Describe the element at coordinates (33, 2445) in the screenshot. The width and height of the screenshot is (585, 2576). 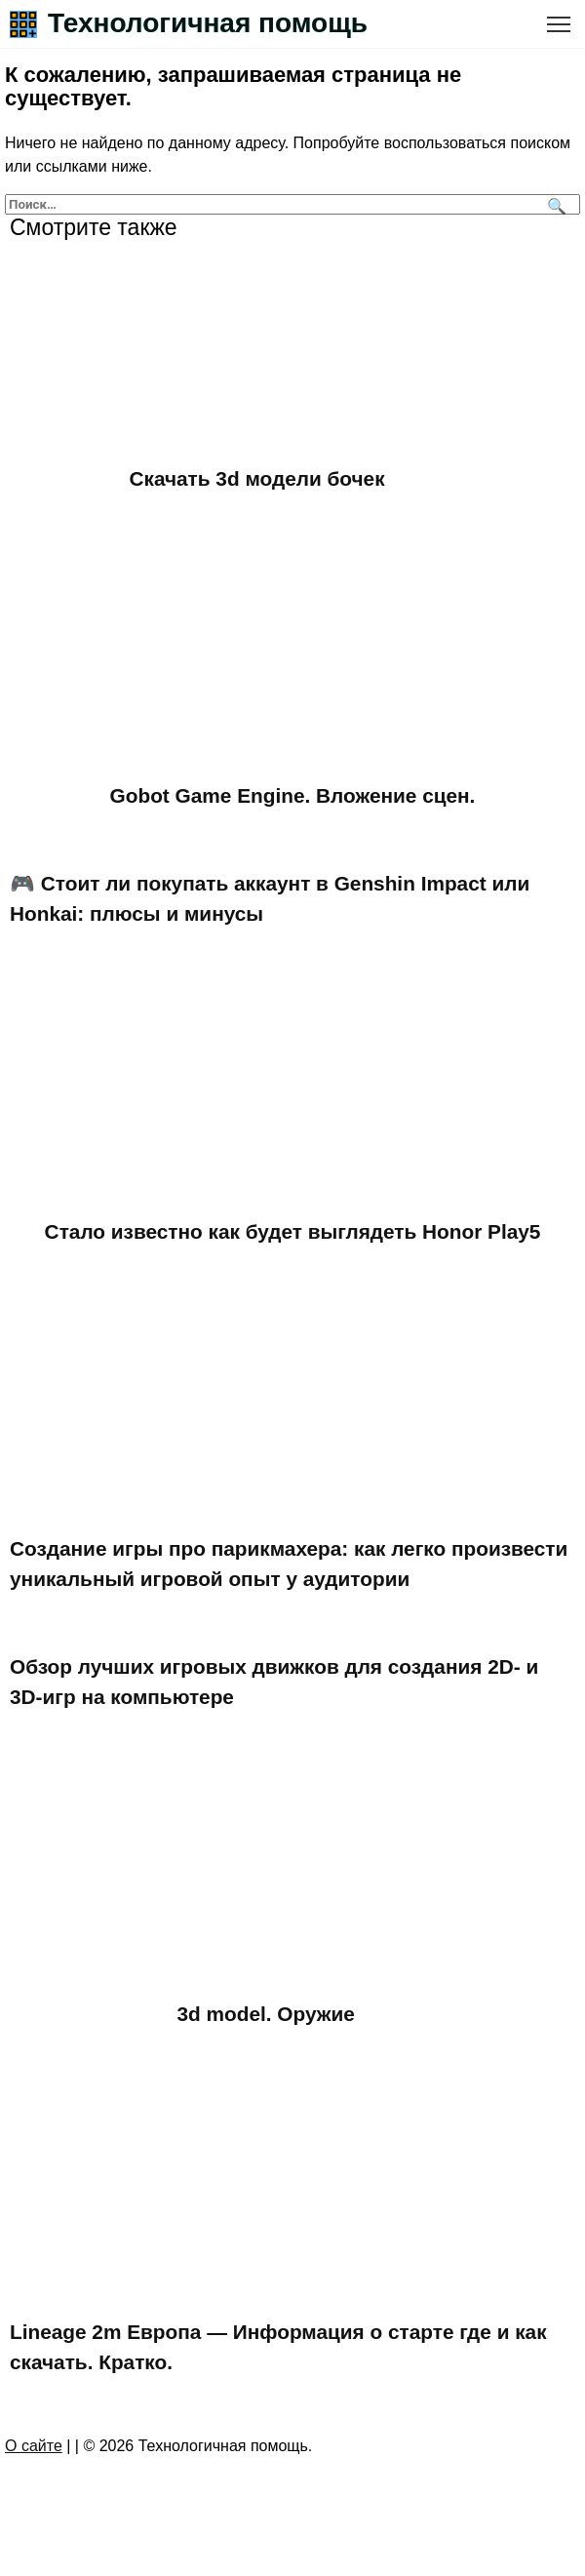
I see `О сайте` at that location.